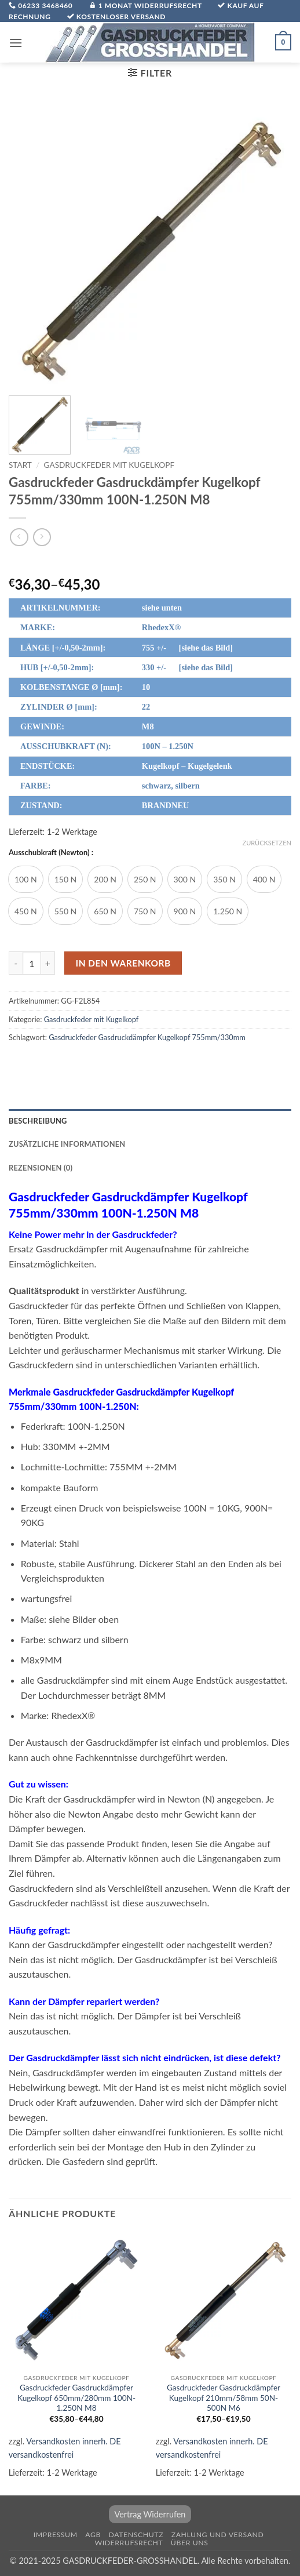  Describe the element at coordinates (40, 1167) in the screenshot. I see `Rezensionen (0) [tab]` at that location.